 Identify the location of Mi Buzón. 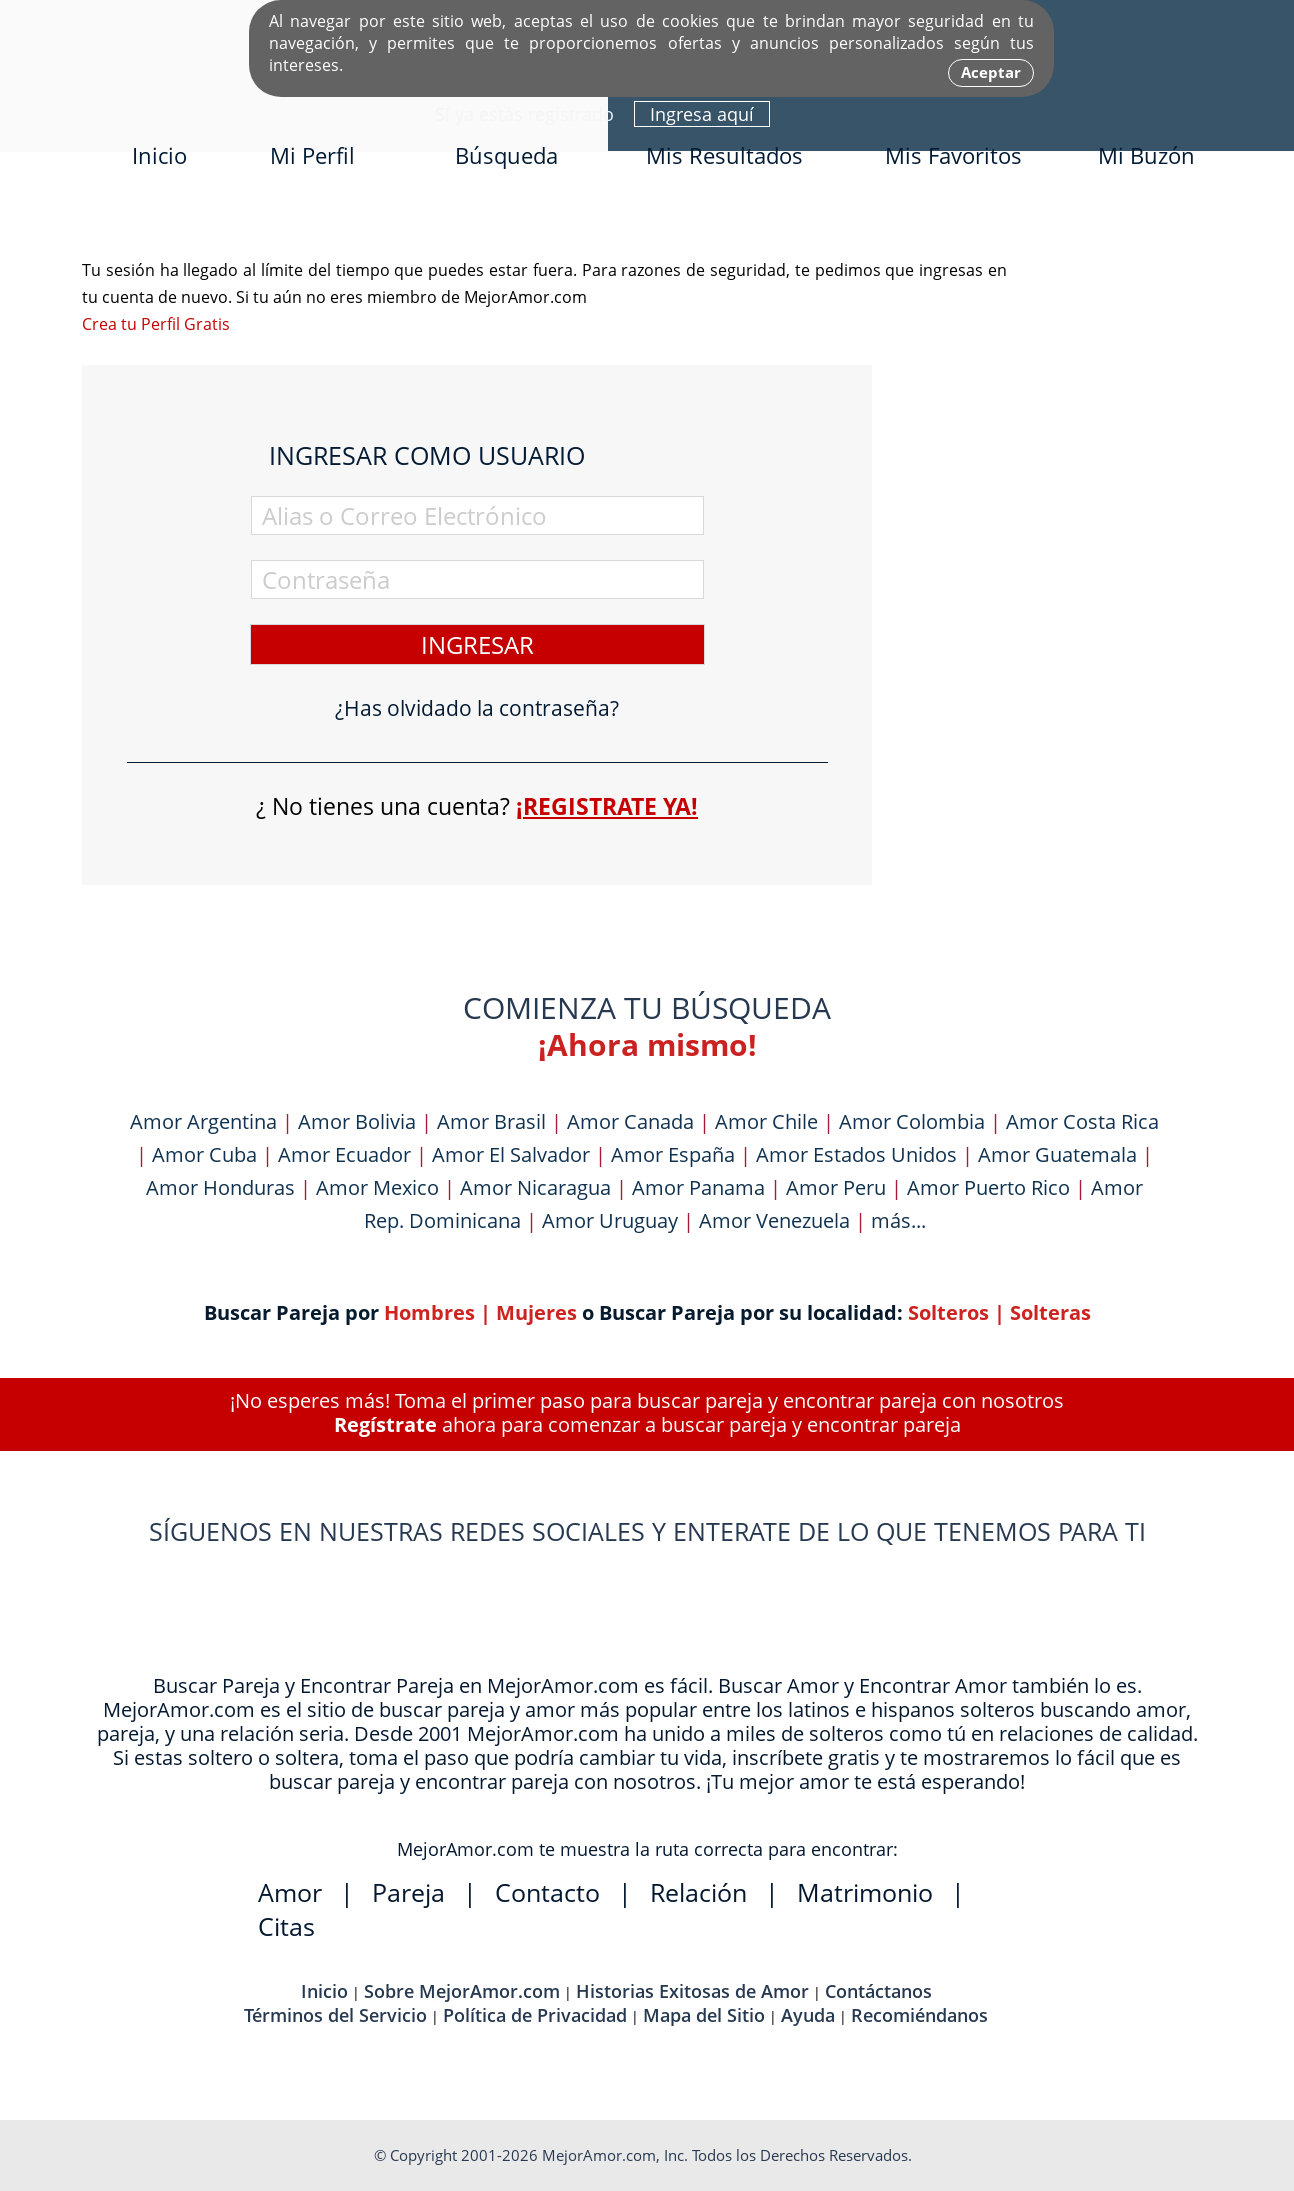
(1146, 155).